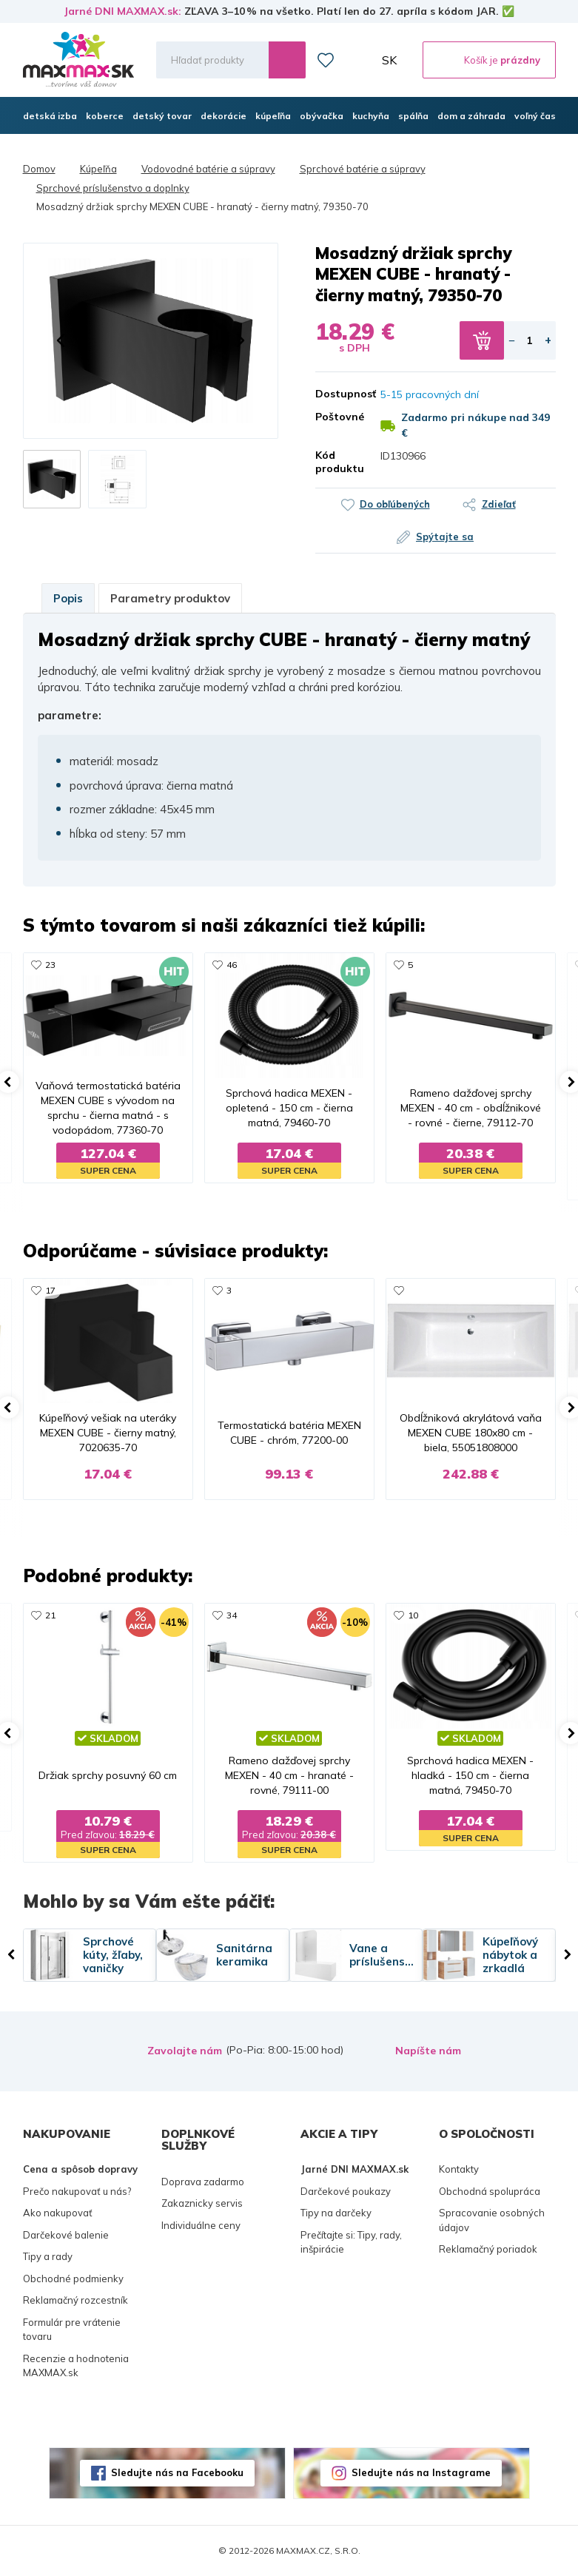  What do you see at coordinates (337, 461) in the screenshot?
I see `Kód produktu` at bounding box center [337, 461].